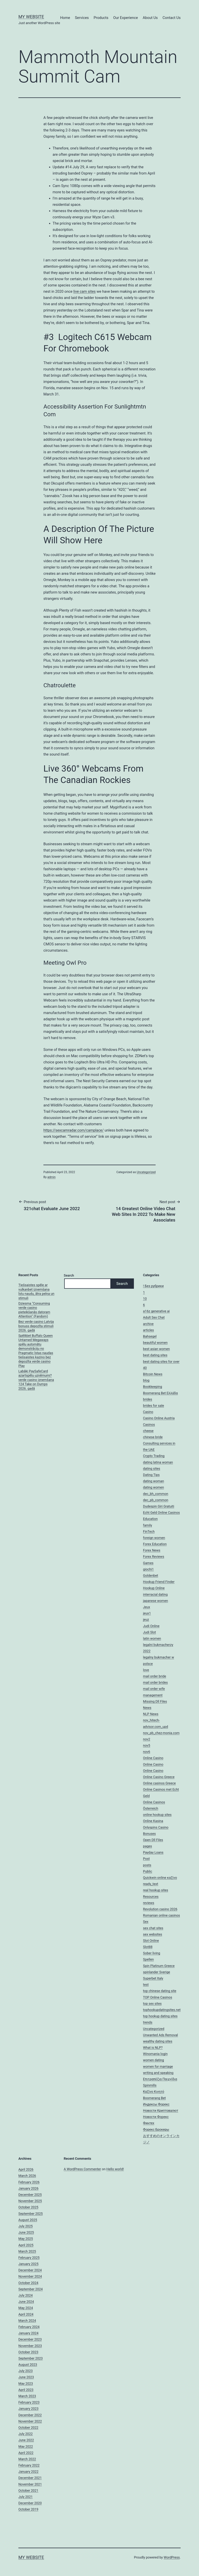 The height and width of the screenshot is (2576, 199). I want to click on My Website, so click(31, 16).